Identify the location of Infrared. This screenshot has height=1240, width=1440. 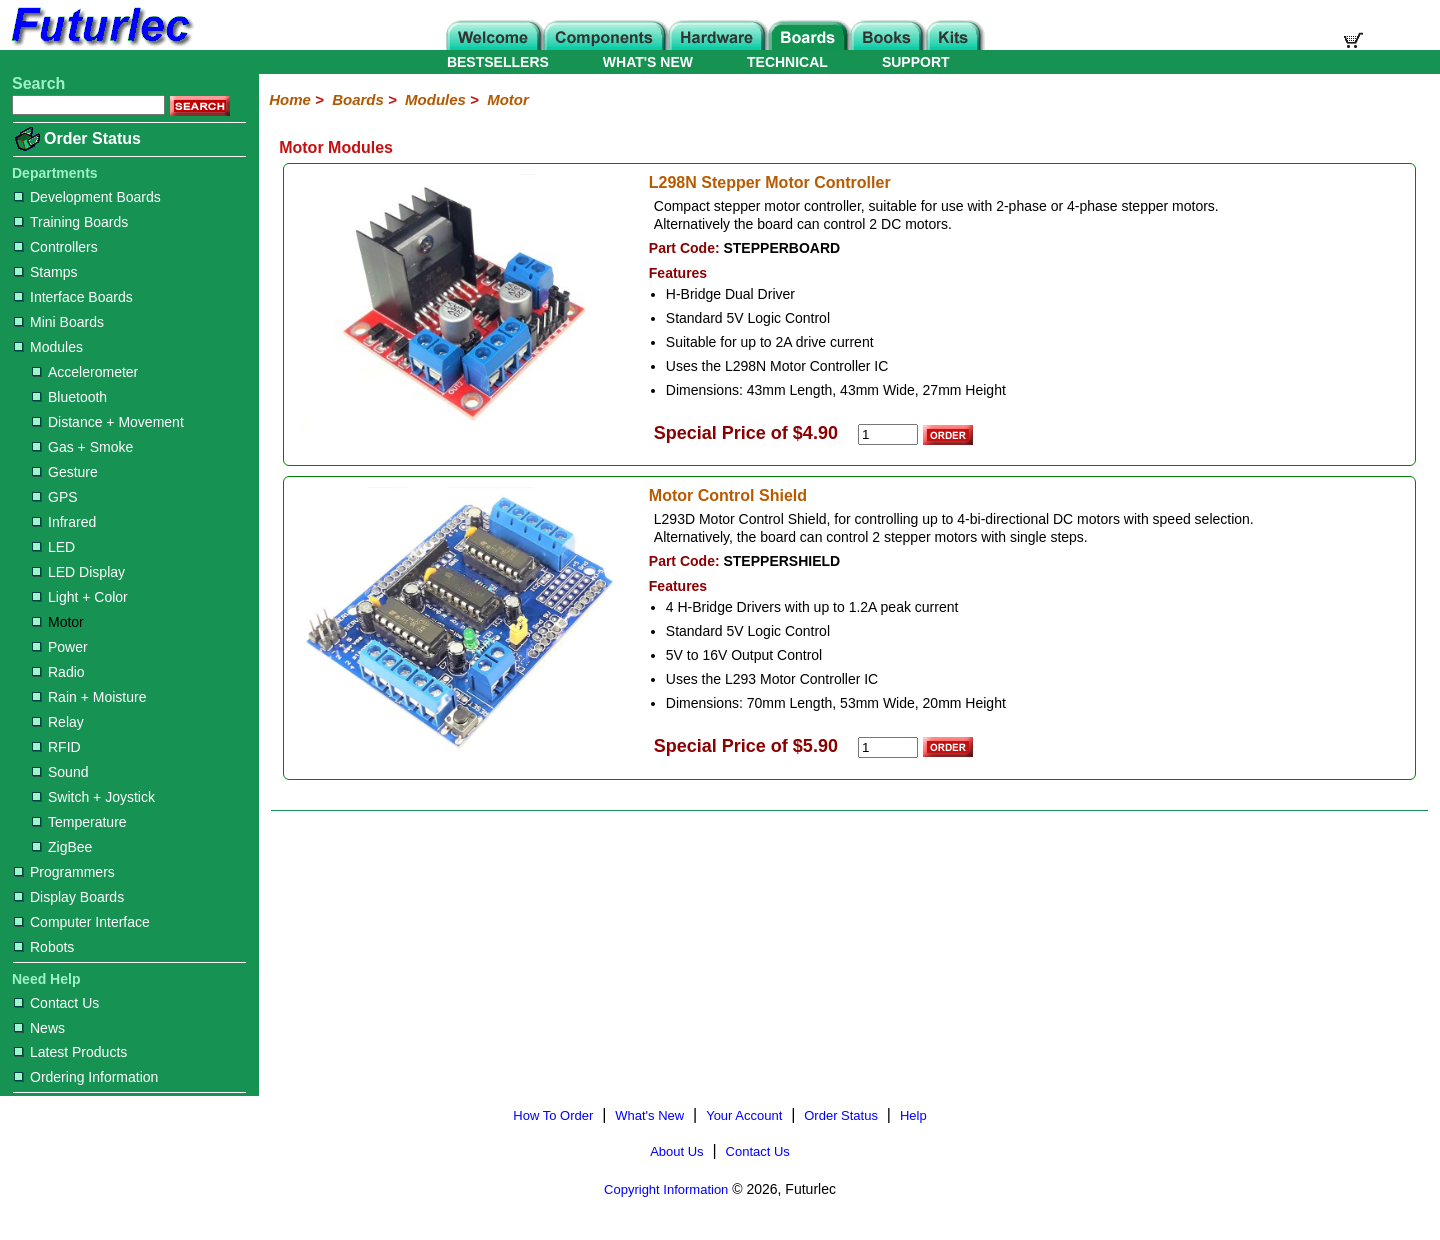
(64, 522).